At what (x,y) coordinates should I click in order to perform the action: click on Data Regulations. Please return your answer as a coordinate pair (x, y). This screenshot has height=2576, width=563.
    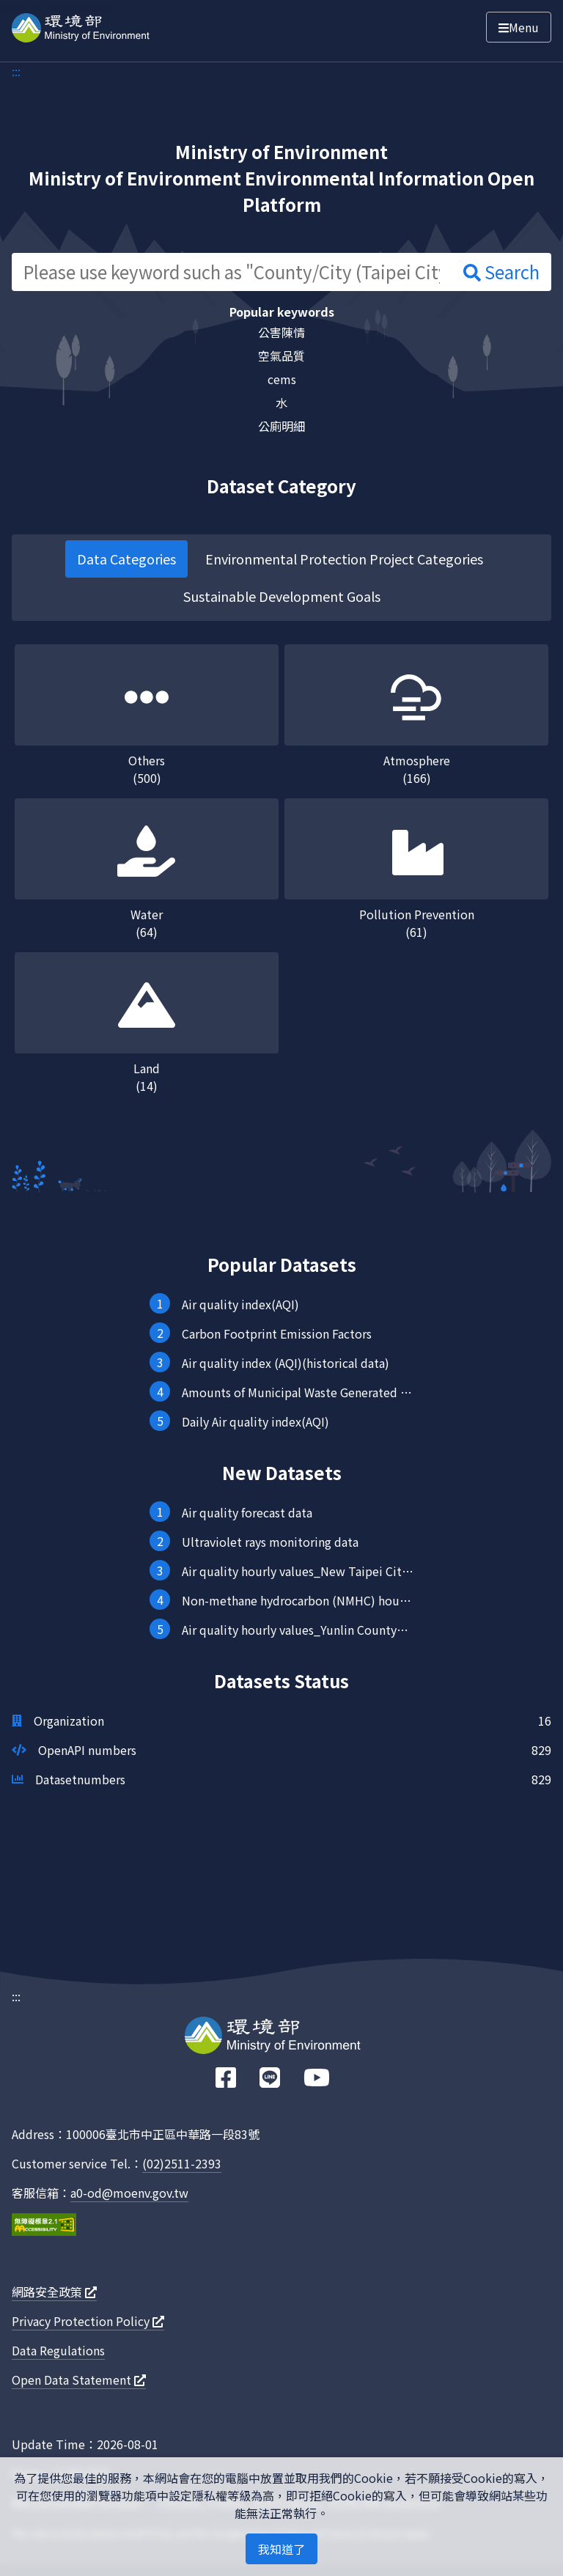
    Looking at the image, I should click on (58, 2350).